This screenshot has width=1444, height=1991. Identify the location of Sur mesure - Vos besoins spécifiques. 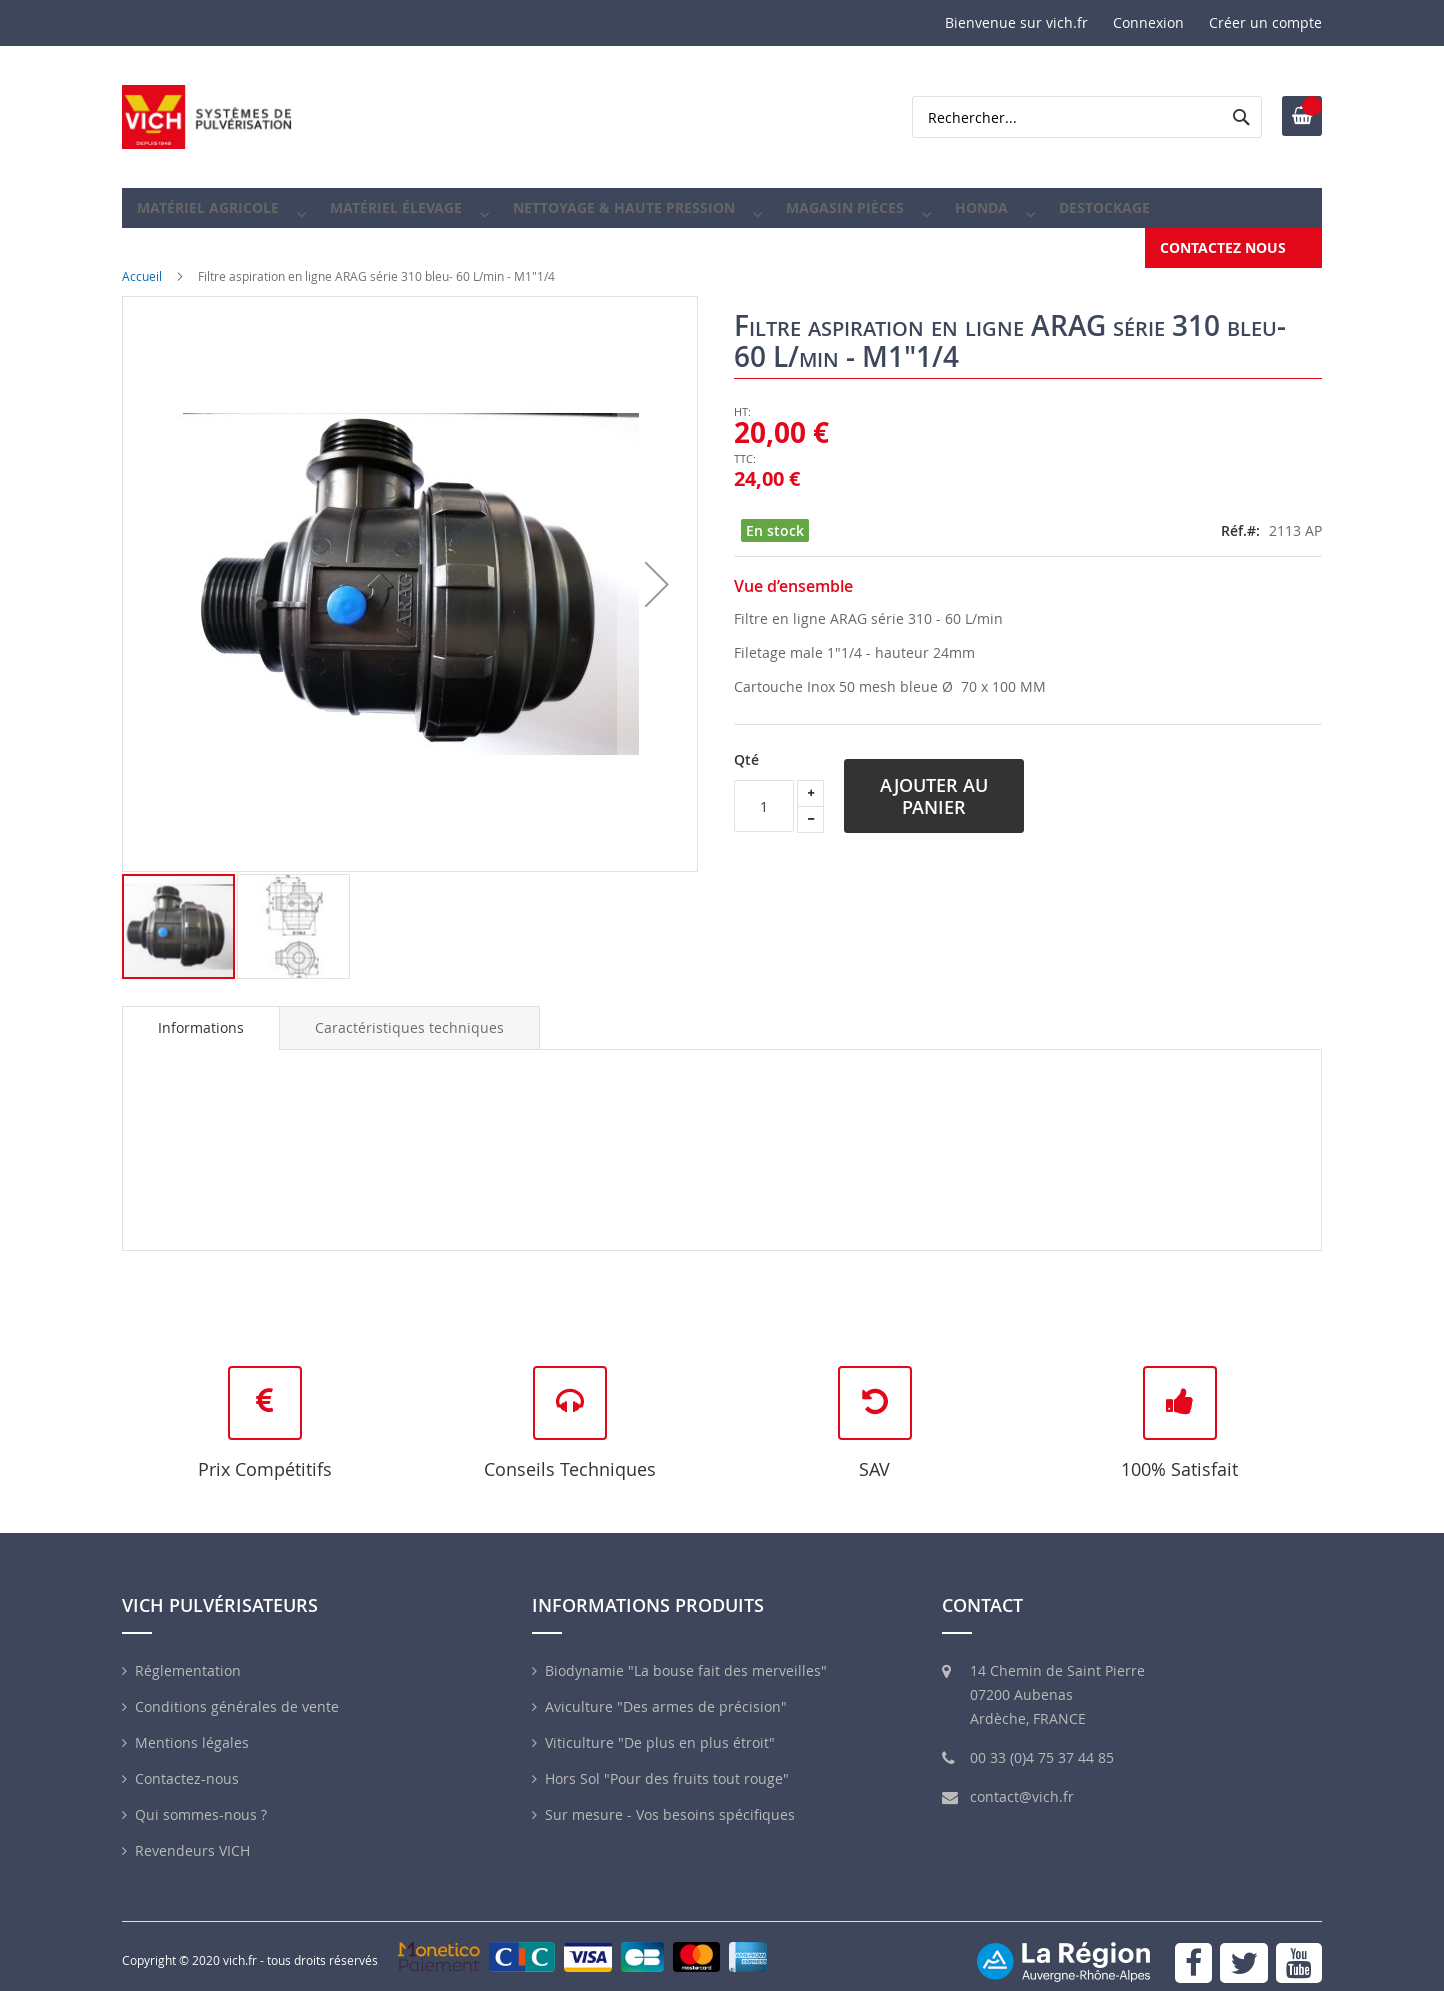
(670, 1800).